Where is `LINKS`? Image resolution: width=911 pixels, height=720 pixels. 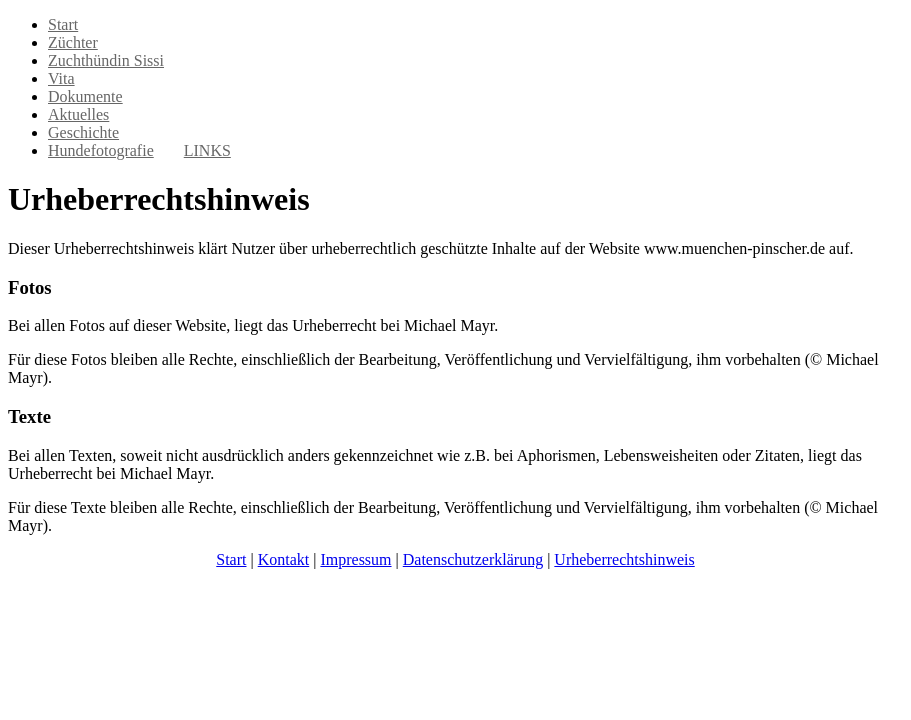
LINKS is located at coordinates (207, 150).